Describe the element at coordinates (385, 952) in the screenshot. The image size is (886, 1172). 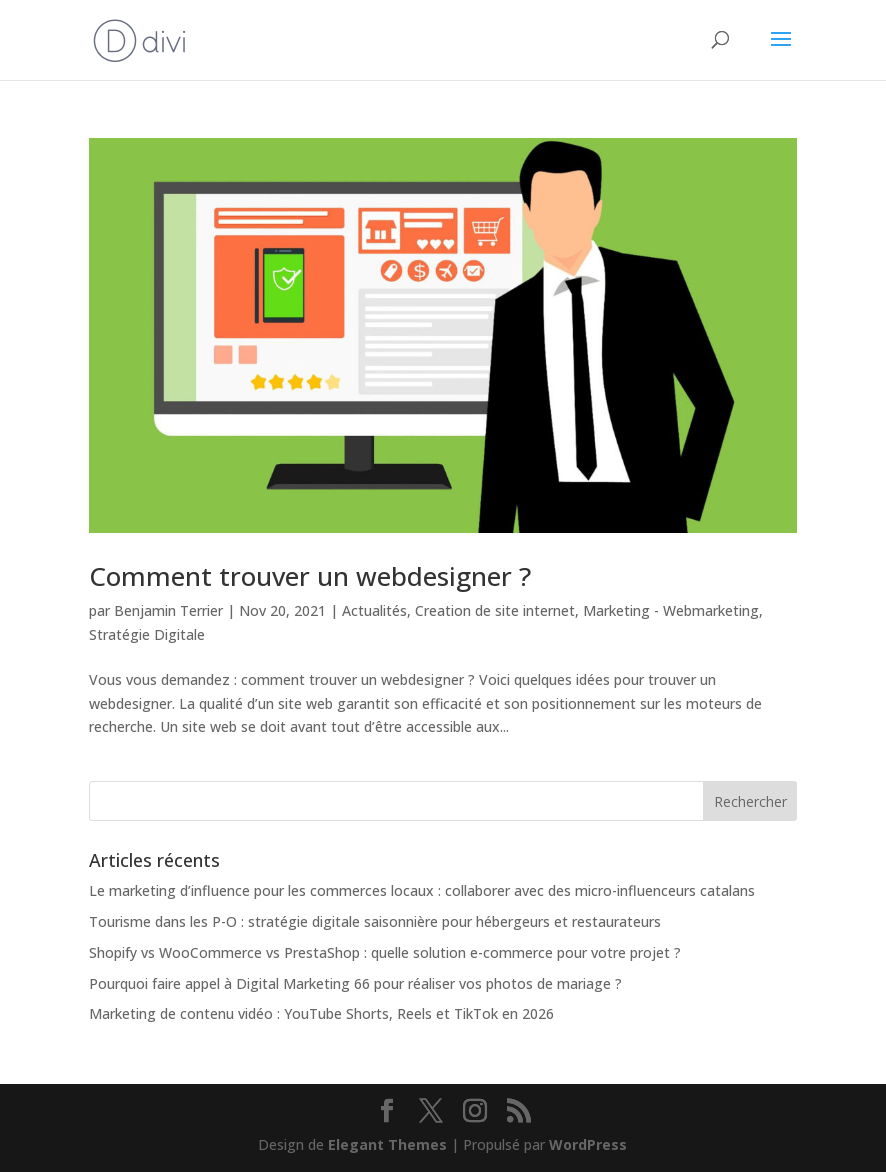
I see `Shopify vs WooCommerce vs PrestaShop : quelle solution e-commerce pour votre projet ?` at that location.